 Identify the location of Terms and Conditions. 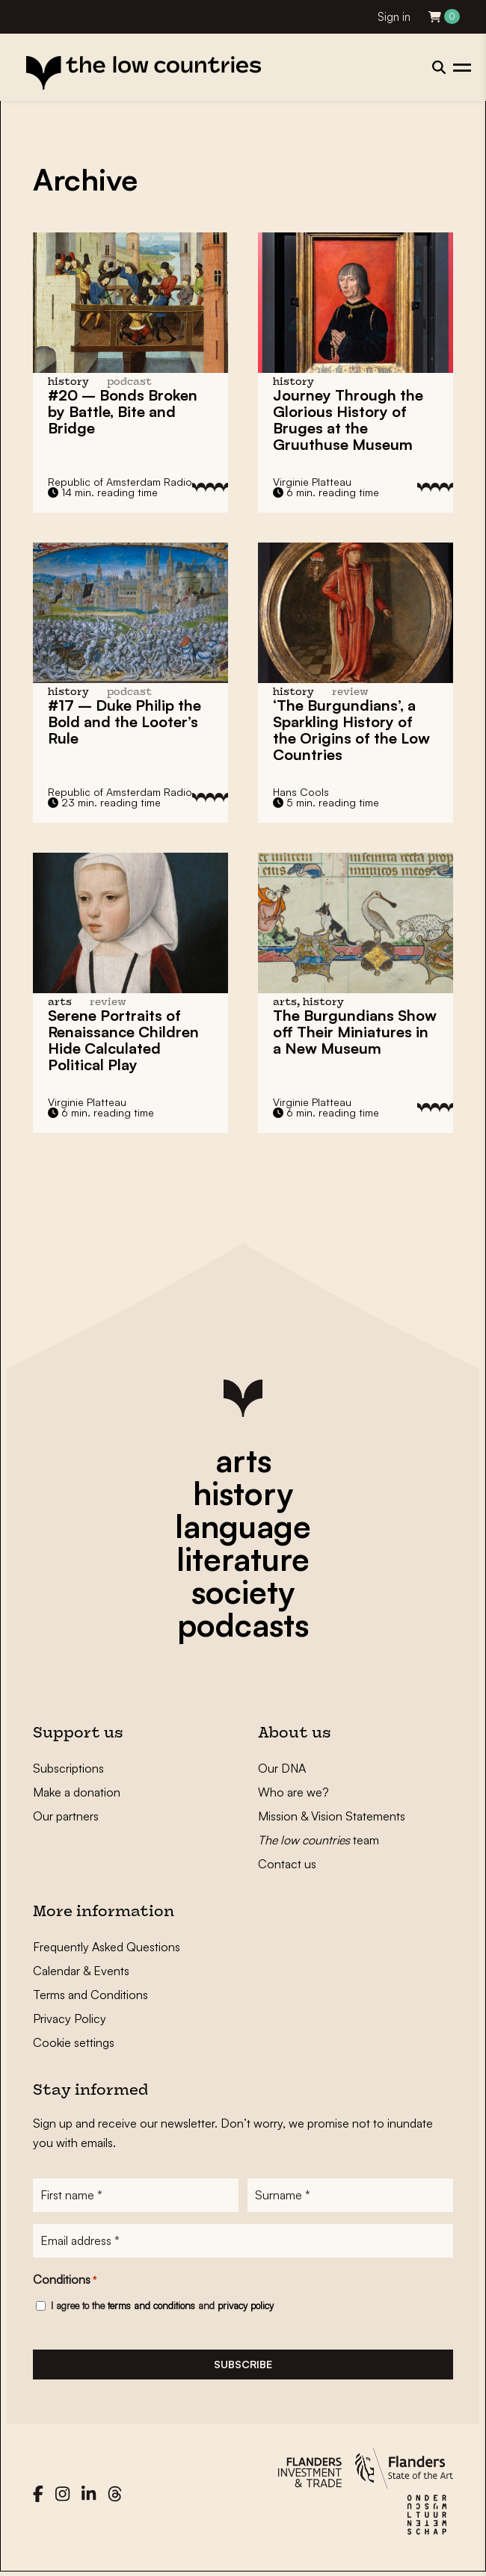
(90, 1994).